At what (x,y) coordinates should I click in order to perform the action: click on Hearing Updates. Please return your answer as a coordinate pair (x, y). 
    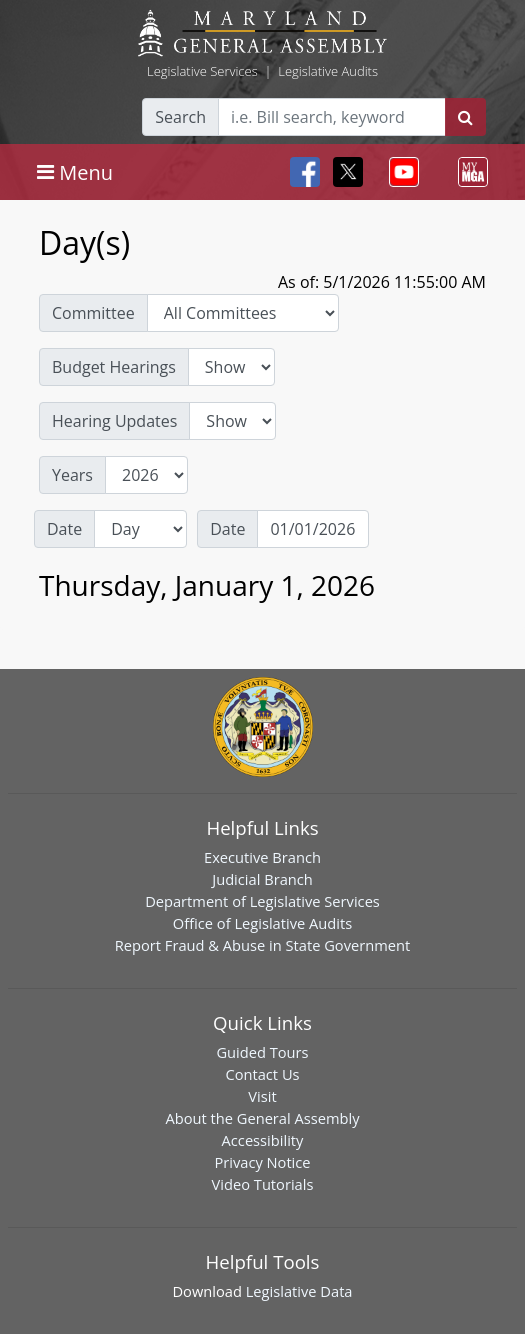
    Looking at the image, I should click on (114, 421).